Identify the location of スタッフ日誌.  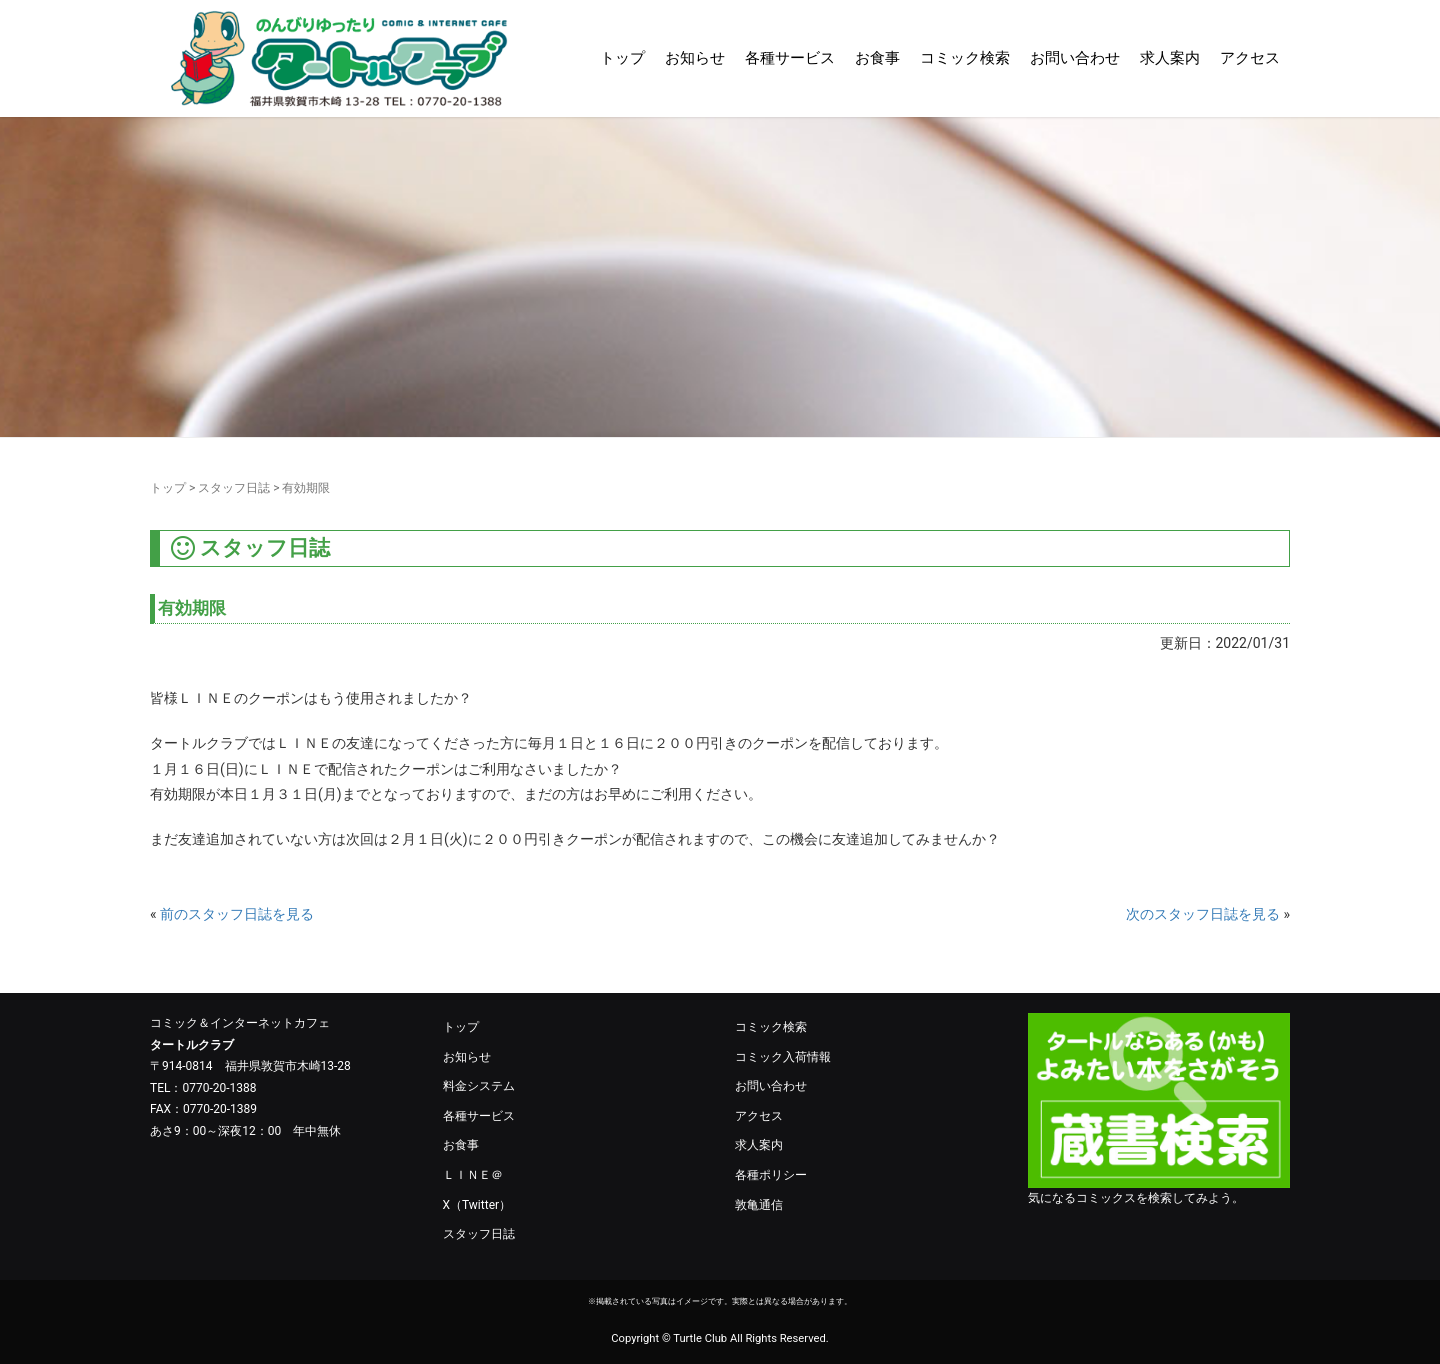
(234, 488).